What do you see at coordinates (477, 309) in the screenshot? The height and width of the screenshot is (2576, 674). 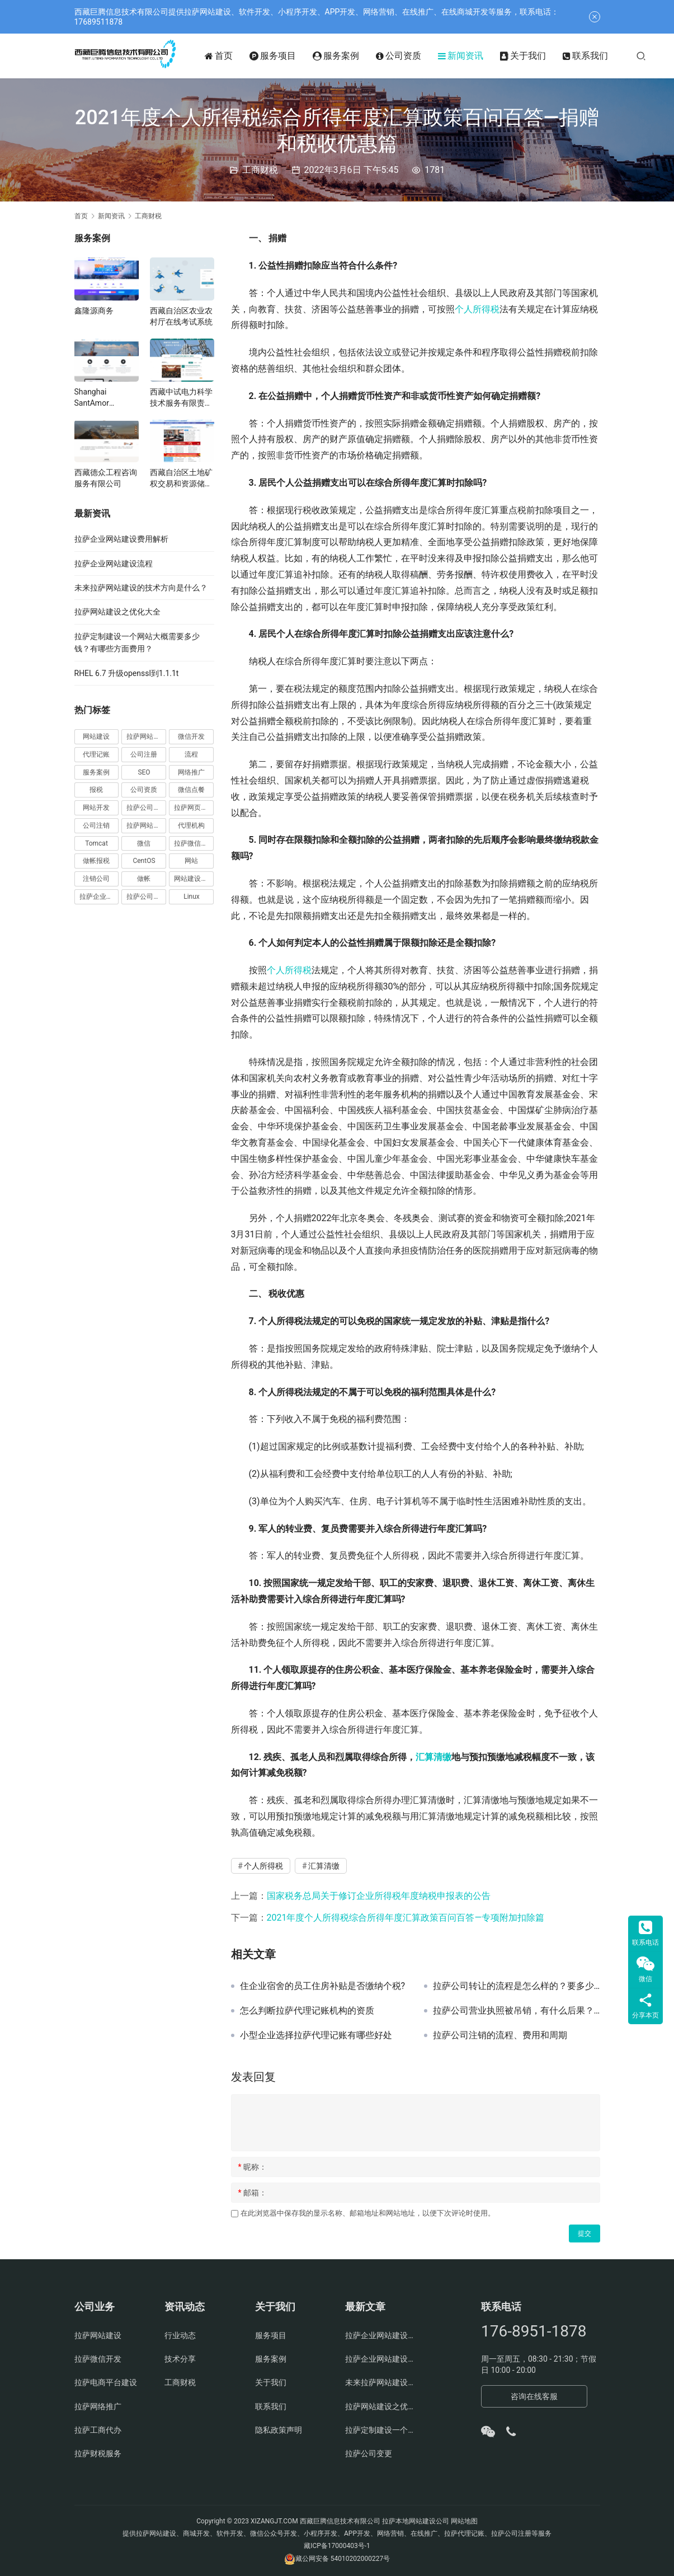 I see `个人所得税` at bounding box center [477, 309].